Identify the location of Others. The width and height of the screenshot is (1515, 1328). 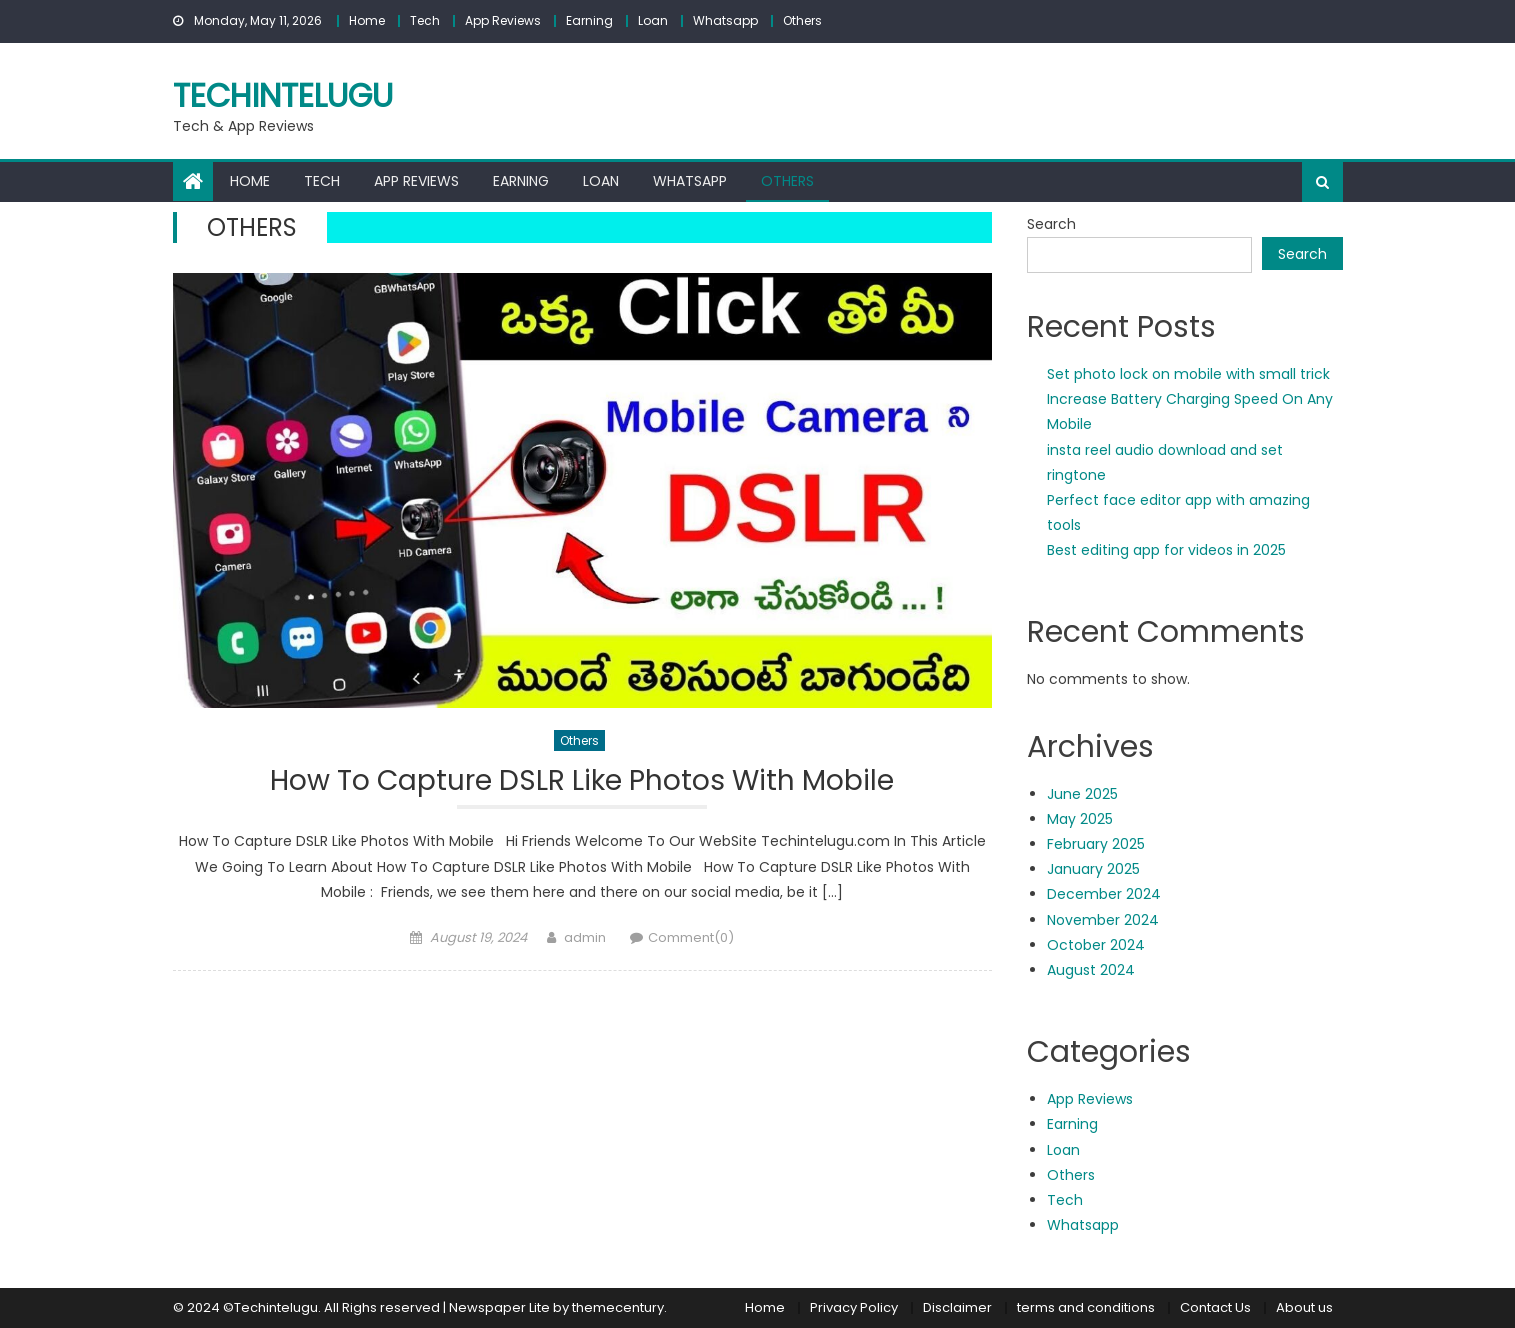
(802, 20).